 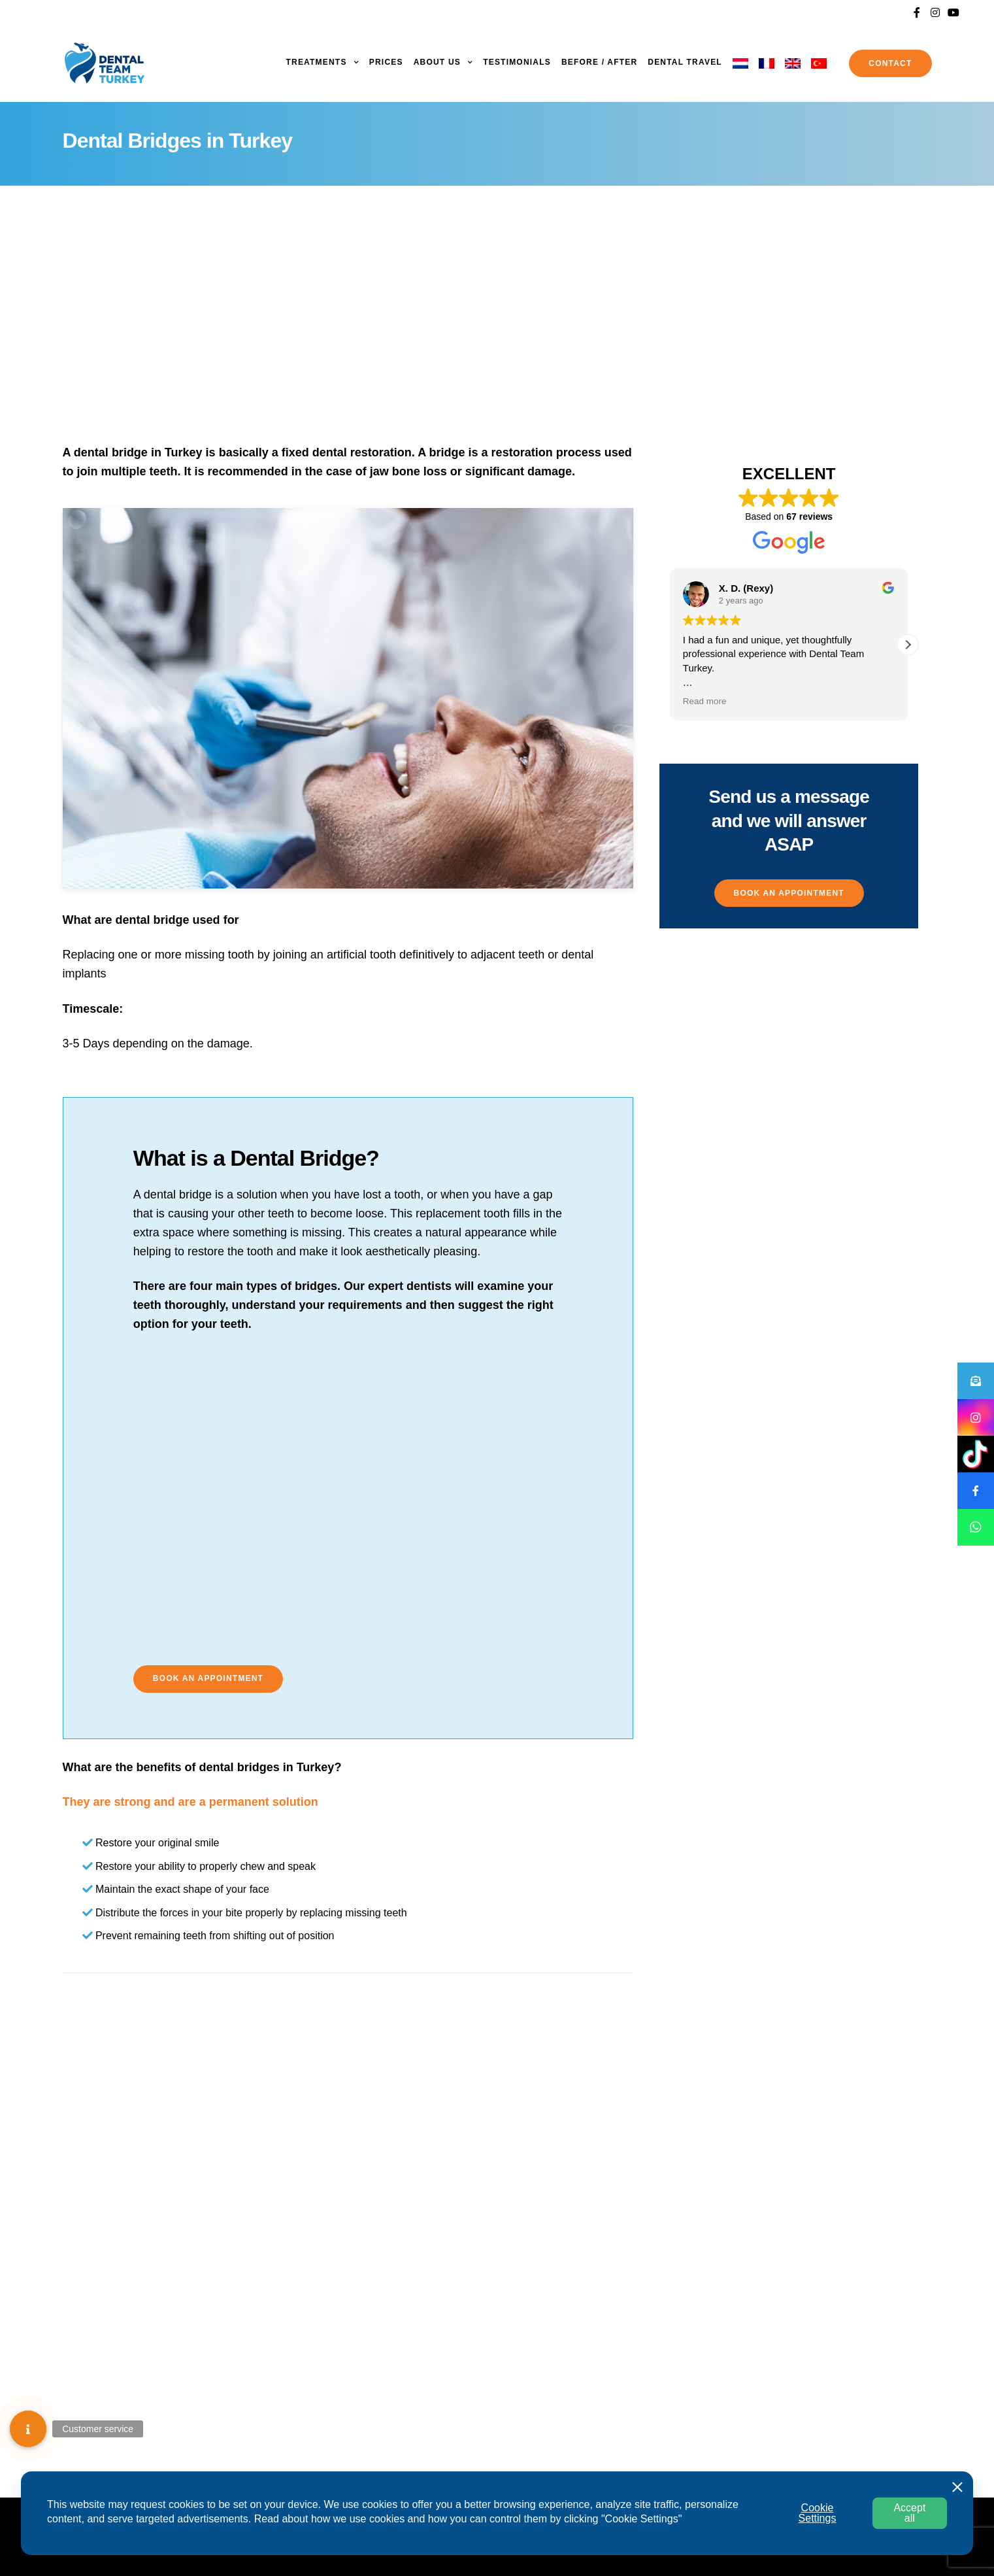 I want to click on Dental Travel, so click(x=685, y=62).